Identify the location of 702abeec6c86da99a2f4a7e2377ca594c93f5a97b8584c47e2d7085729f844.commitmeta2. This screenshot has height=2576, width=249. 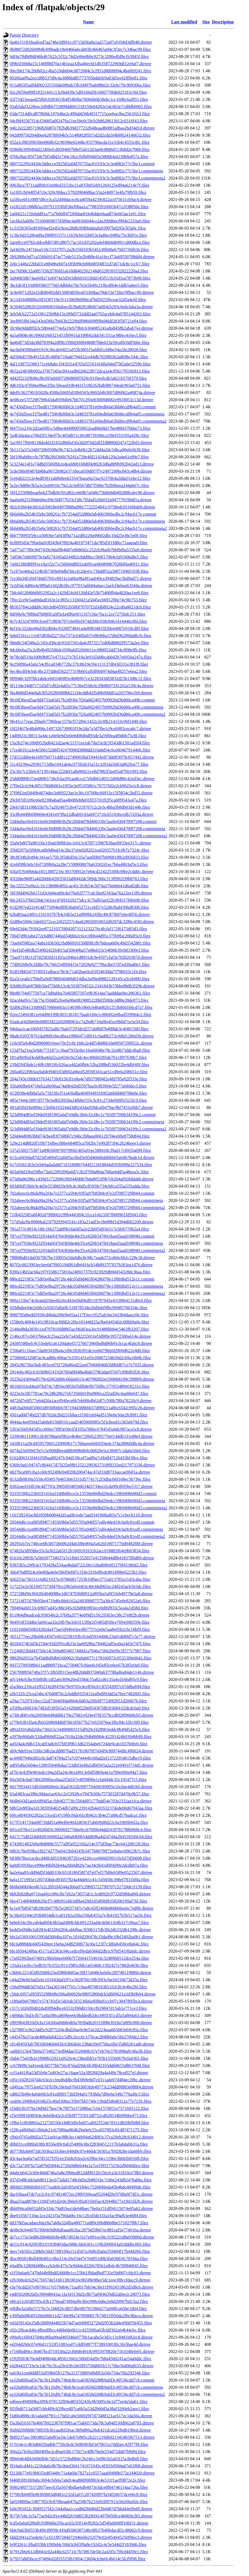
(87, 1207).